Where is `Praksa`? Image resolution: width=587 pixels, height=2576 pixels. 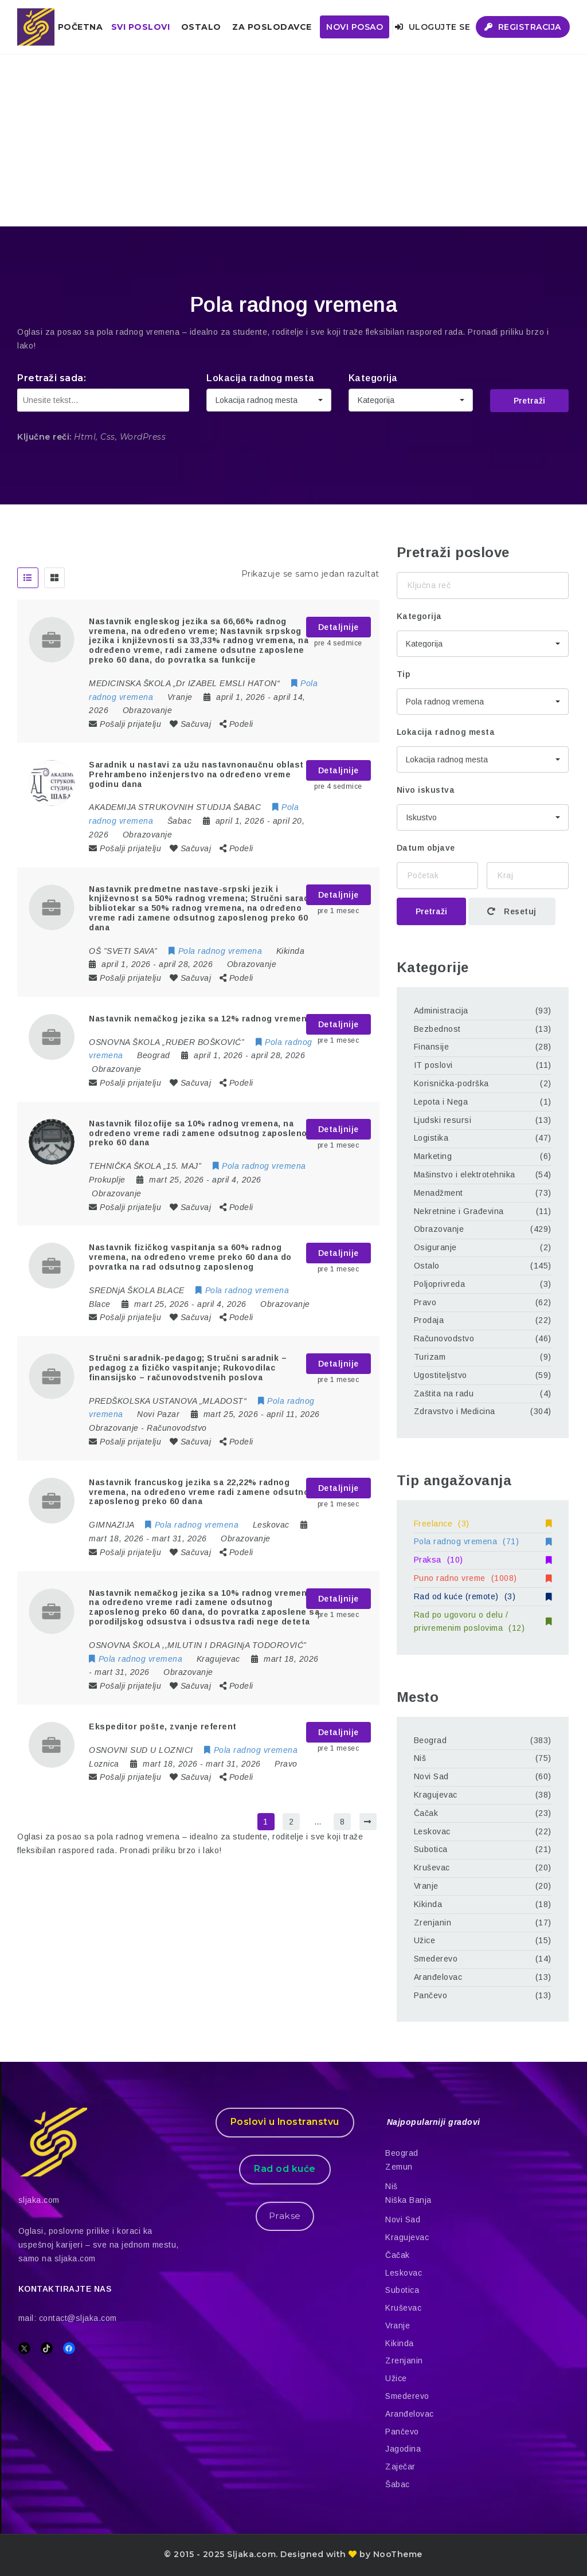 Praksa is located at coordinates (482, 1559).